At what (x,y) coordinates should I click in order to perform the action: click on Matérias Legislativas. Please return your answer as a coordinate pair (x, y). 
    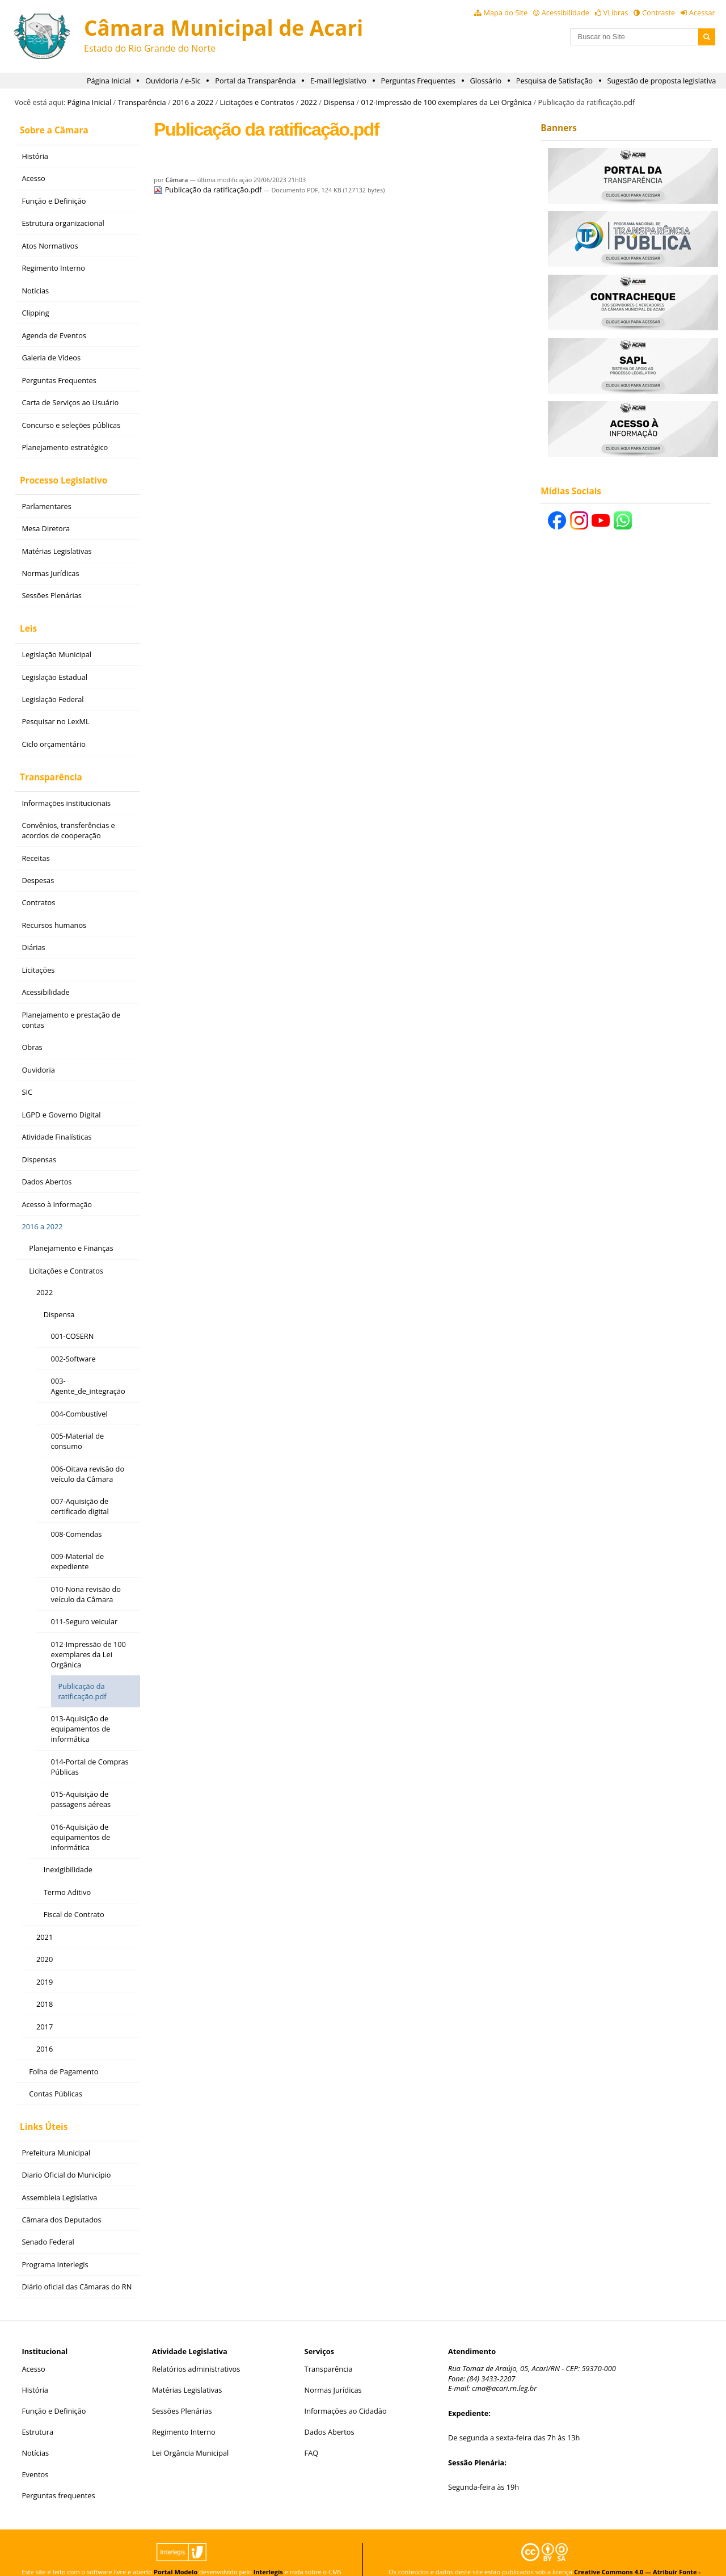
    Looking at the image, I should click on (187, 2368).